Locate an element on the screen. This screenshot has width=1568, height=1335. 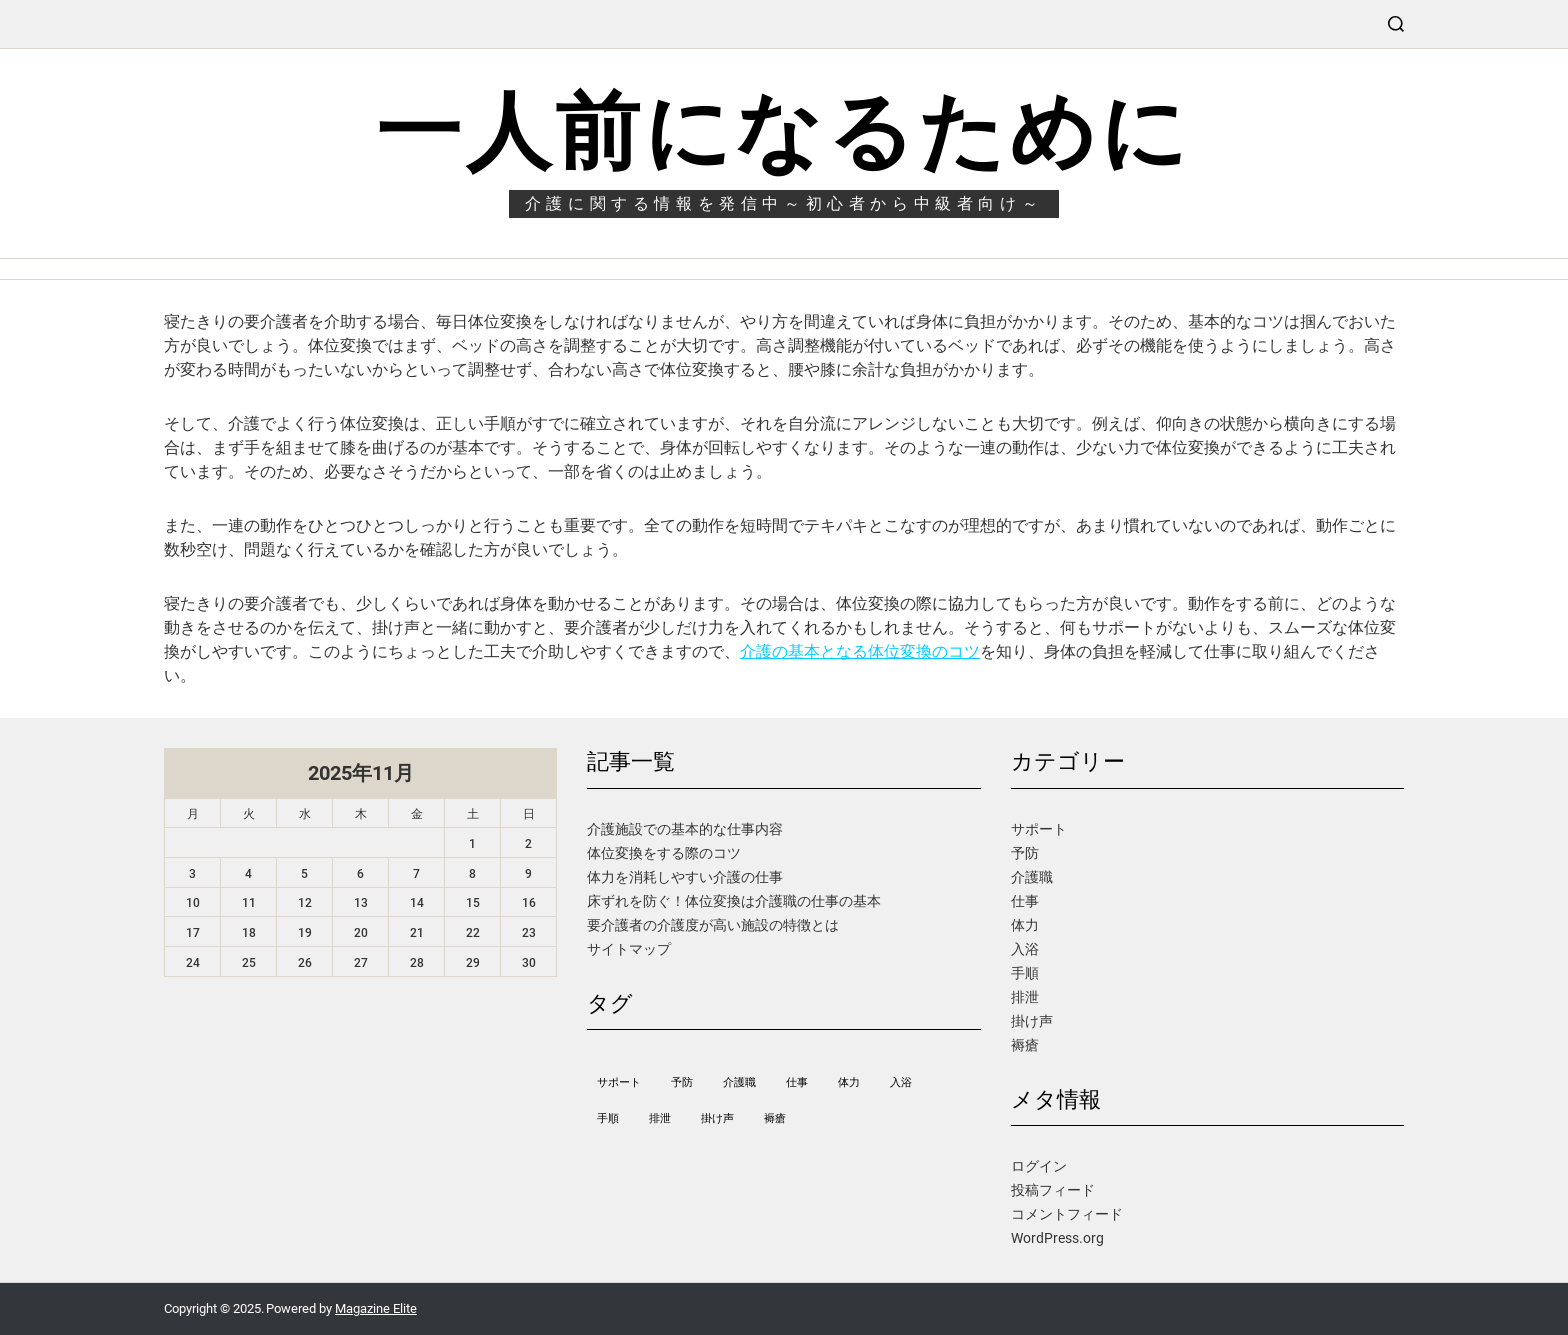
投稿フィード is located at coordinates (1053, 1190).